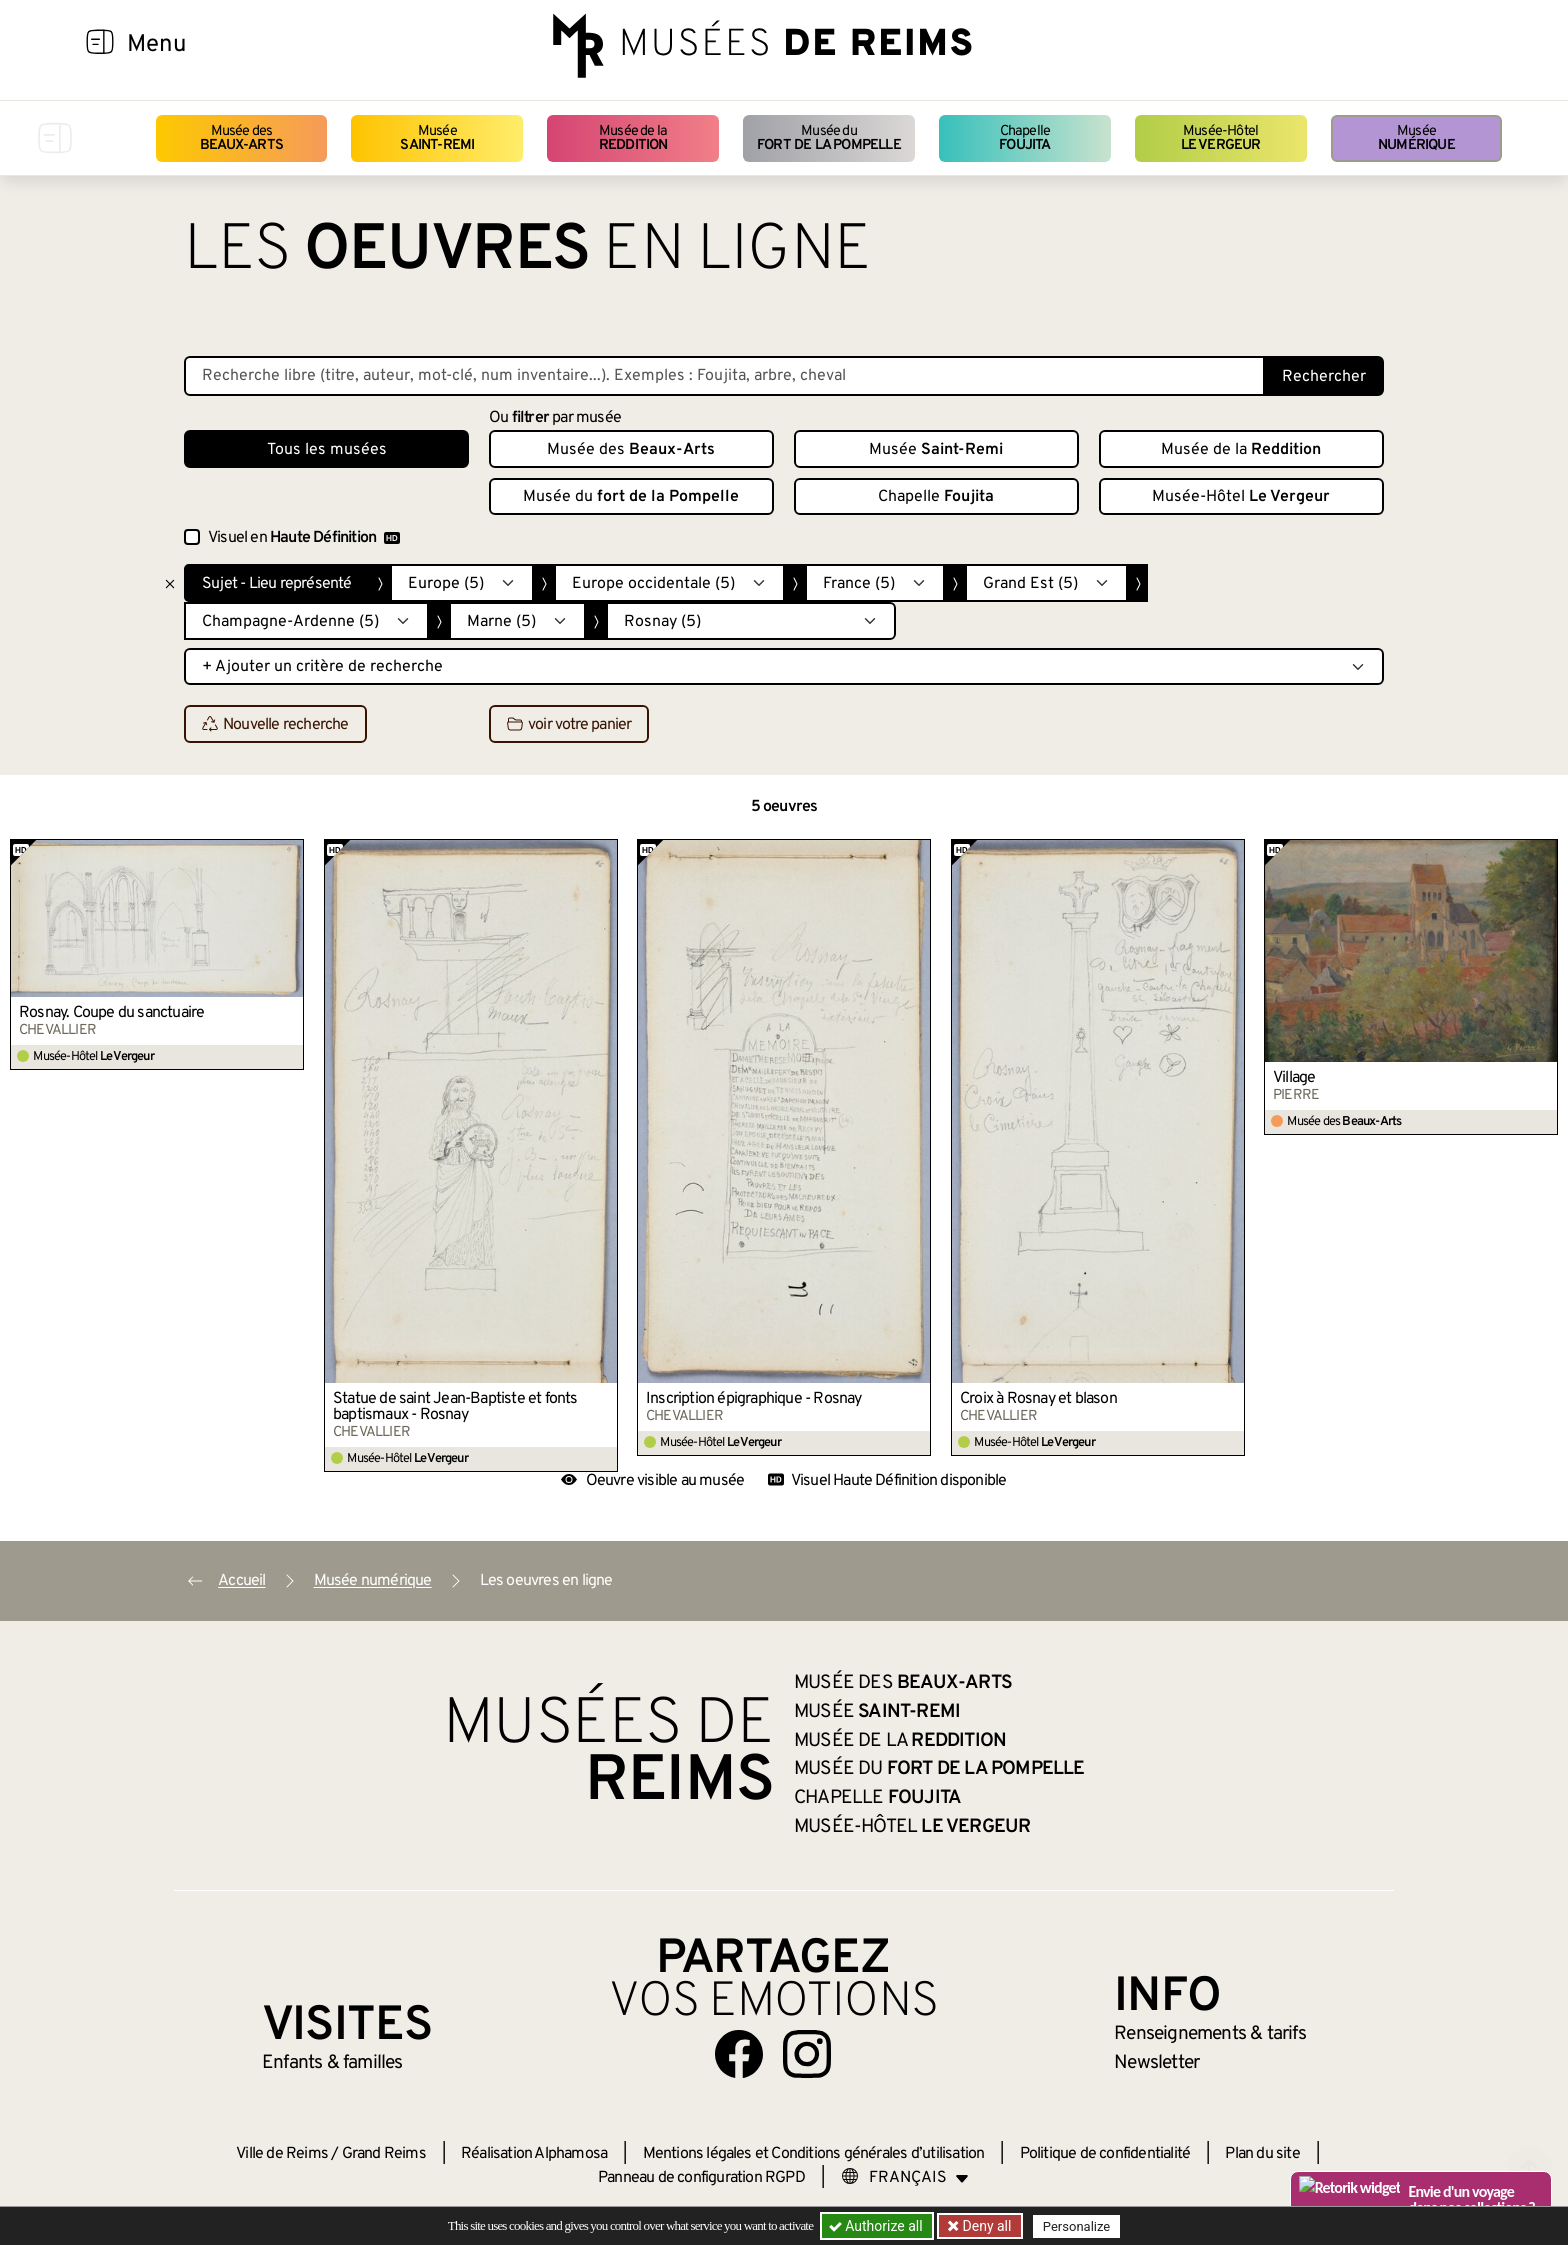  What do you see at coordinates (701, 2178) in the screenshot?
I see `Panneau de configuration RGPD [button]` at bounding box center [701, 2178].